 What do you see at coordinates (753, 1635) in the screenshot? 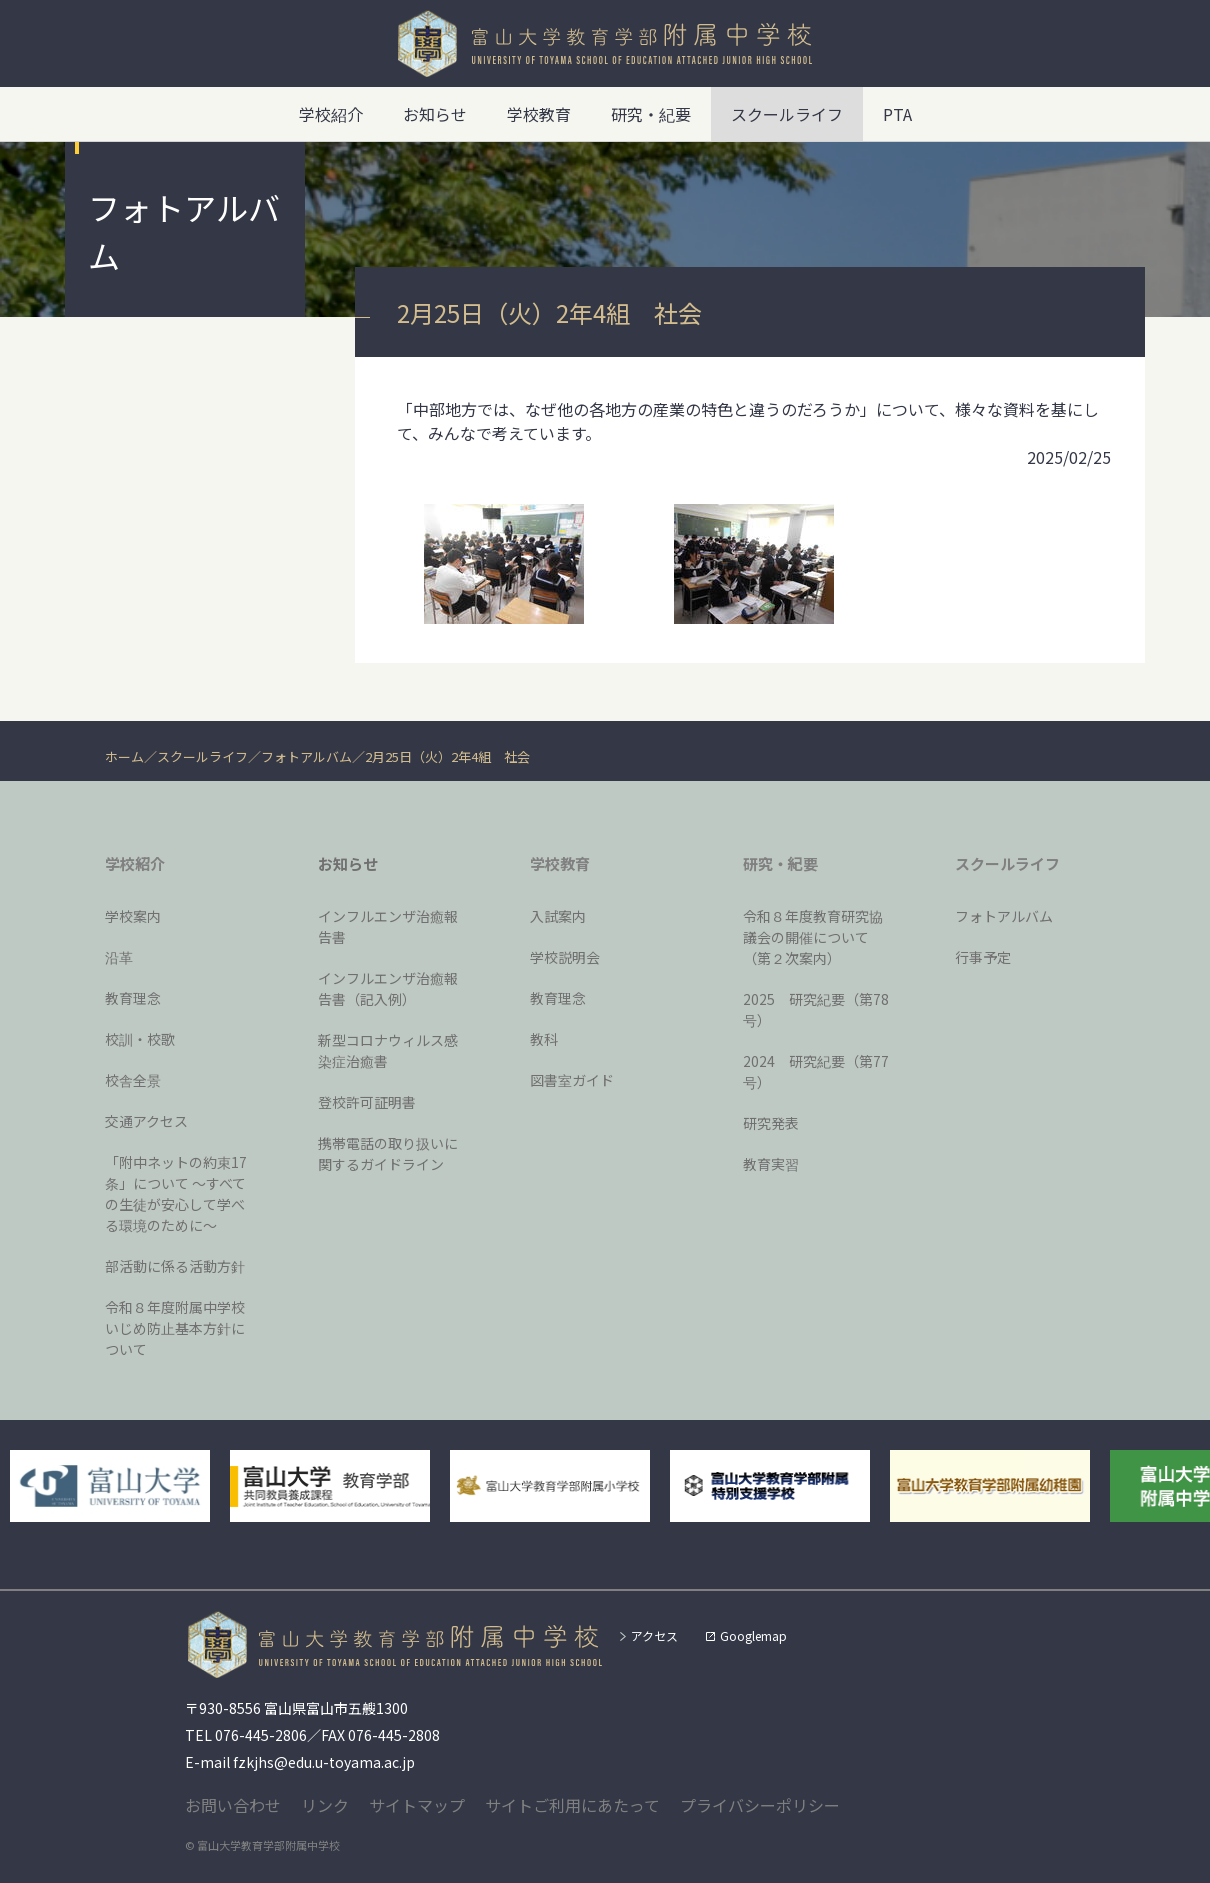
I see `Googlemap` at bounding box center [753, 1635].